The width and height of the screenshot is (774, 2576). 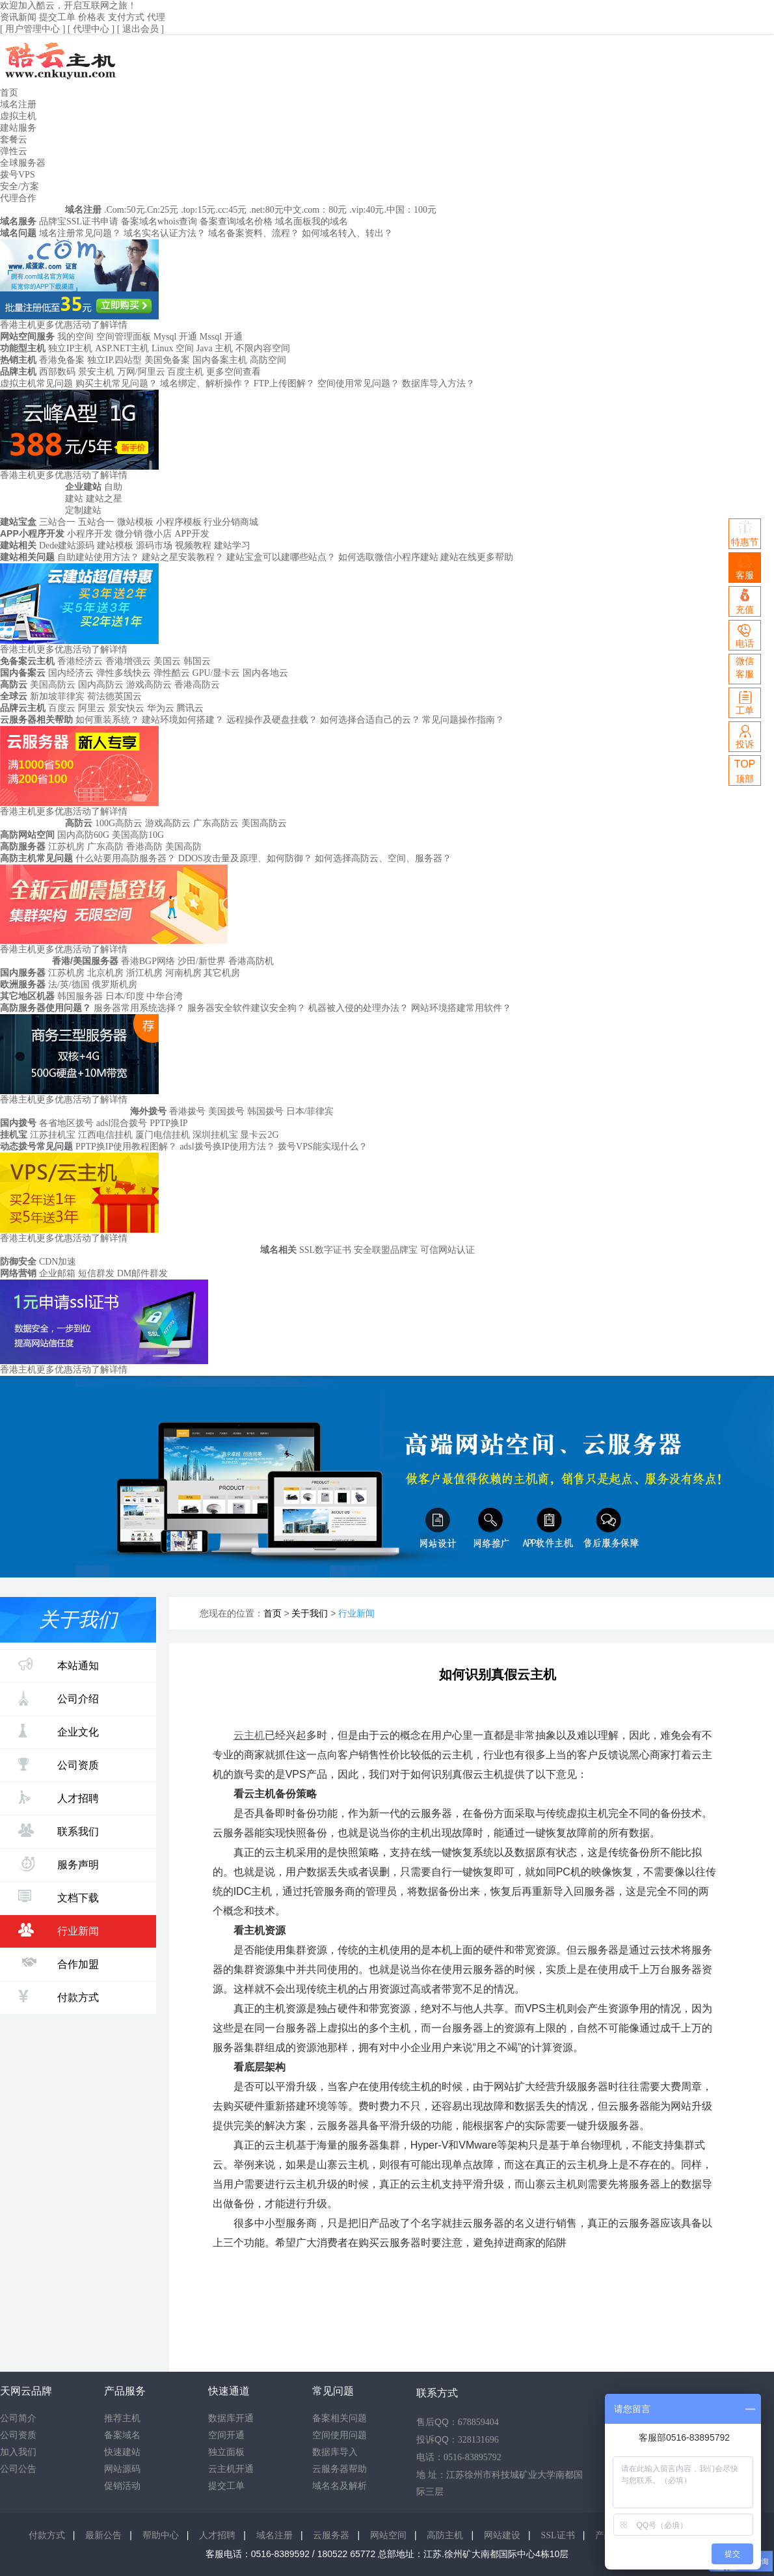 What do you see at coordinates (162, 1135) in the screenshot?
I see `厦门电信挂机` at bounding box center [162, 1135].